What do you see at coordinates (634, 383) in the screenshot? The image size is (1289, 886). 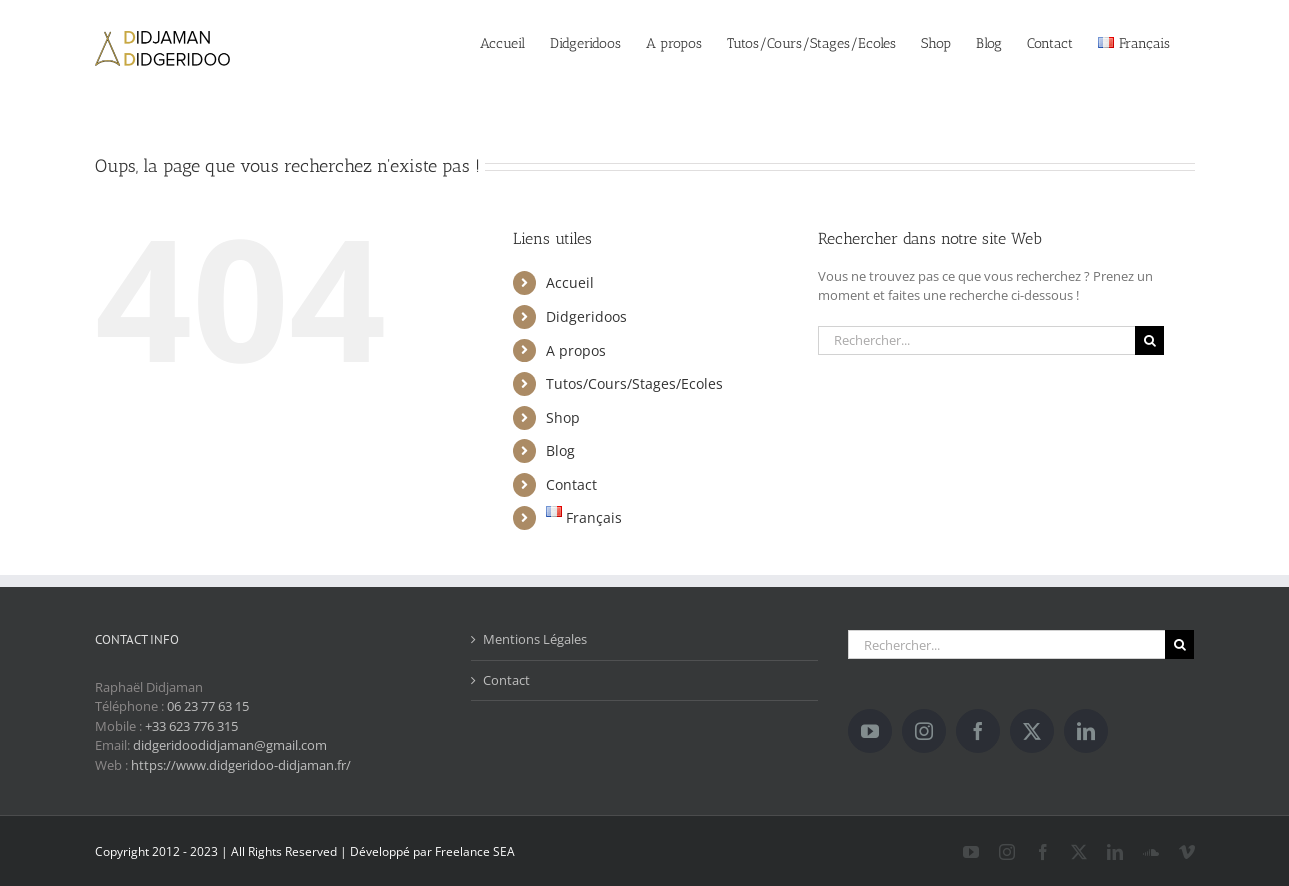 I see `Tutos/Cours/Stages/Ecoles` at bounding box center [634, 383].